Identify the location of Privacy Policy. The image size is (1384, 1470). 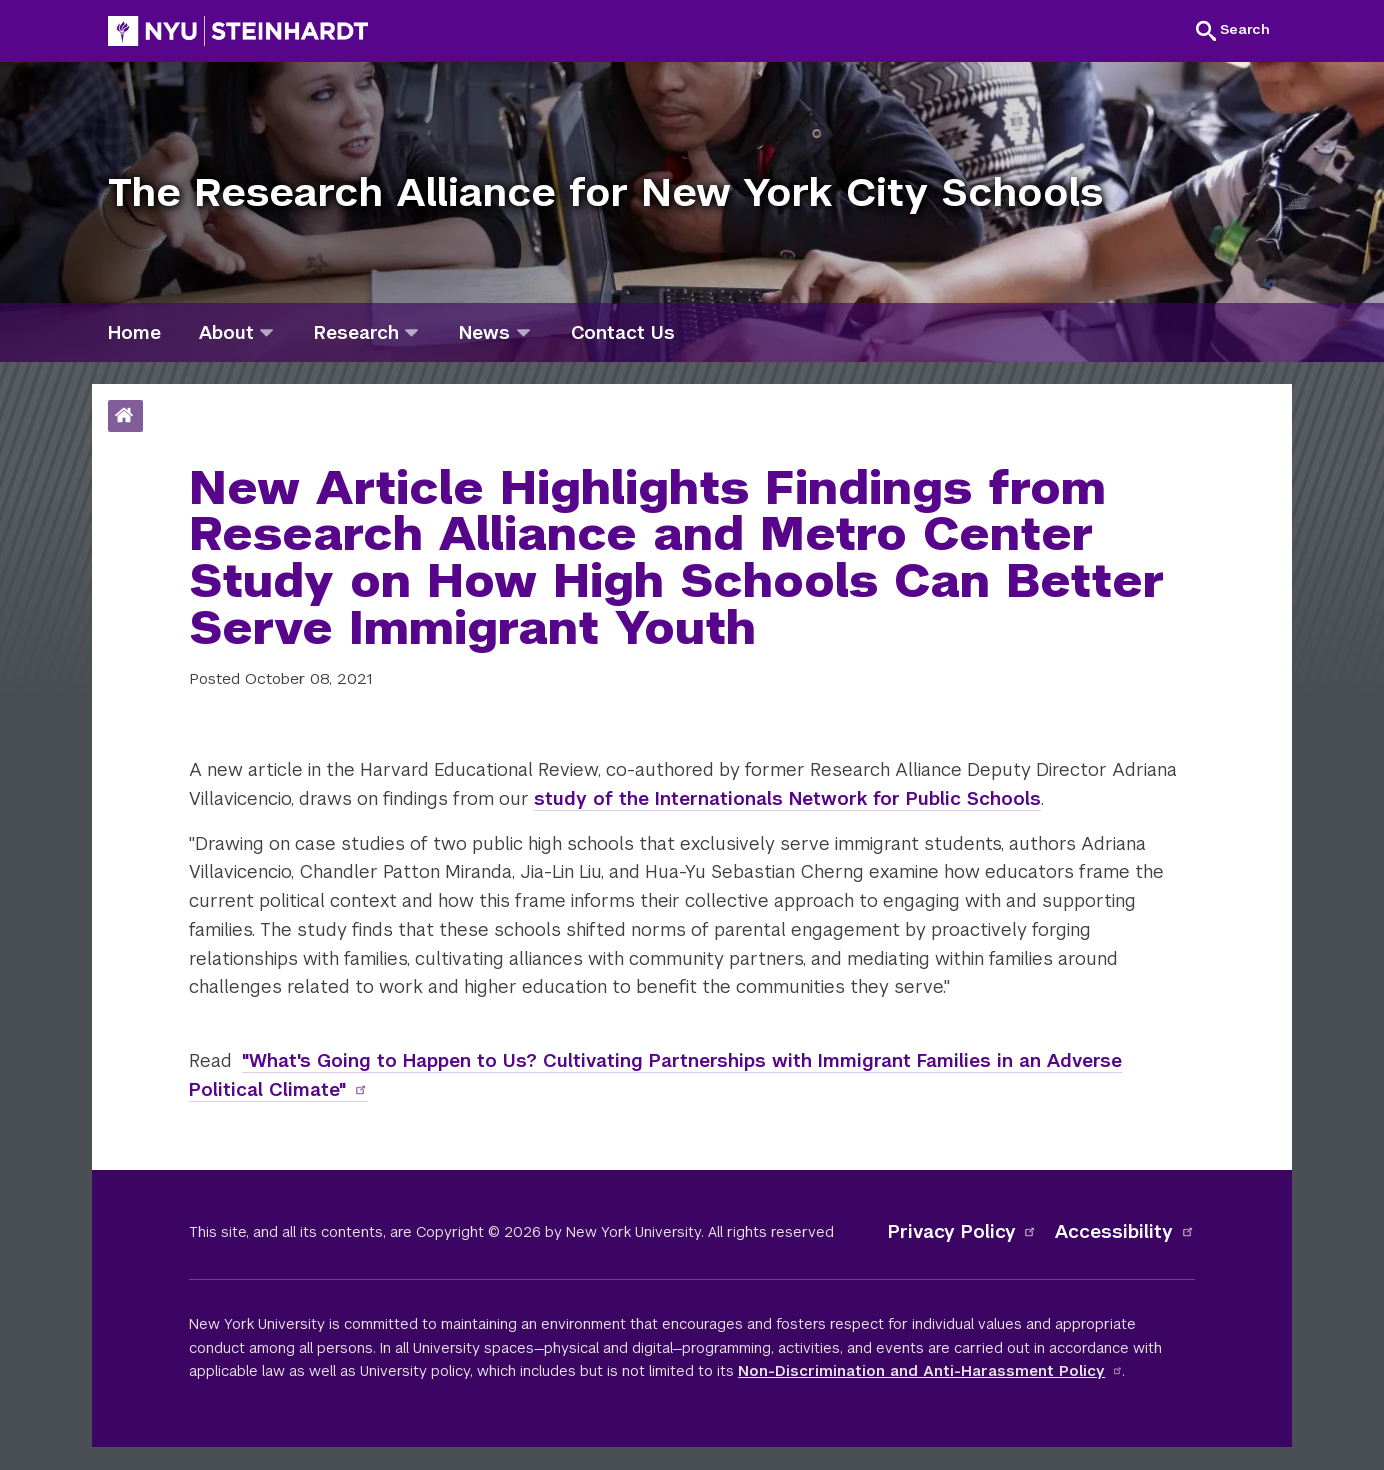
(963, 1231).